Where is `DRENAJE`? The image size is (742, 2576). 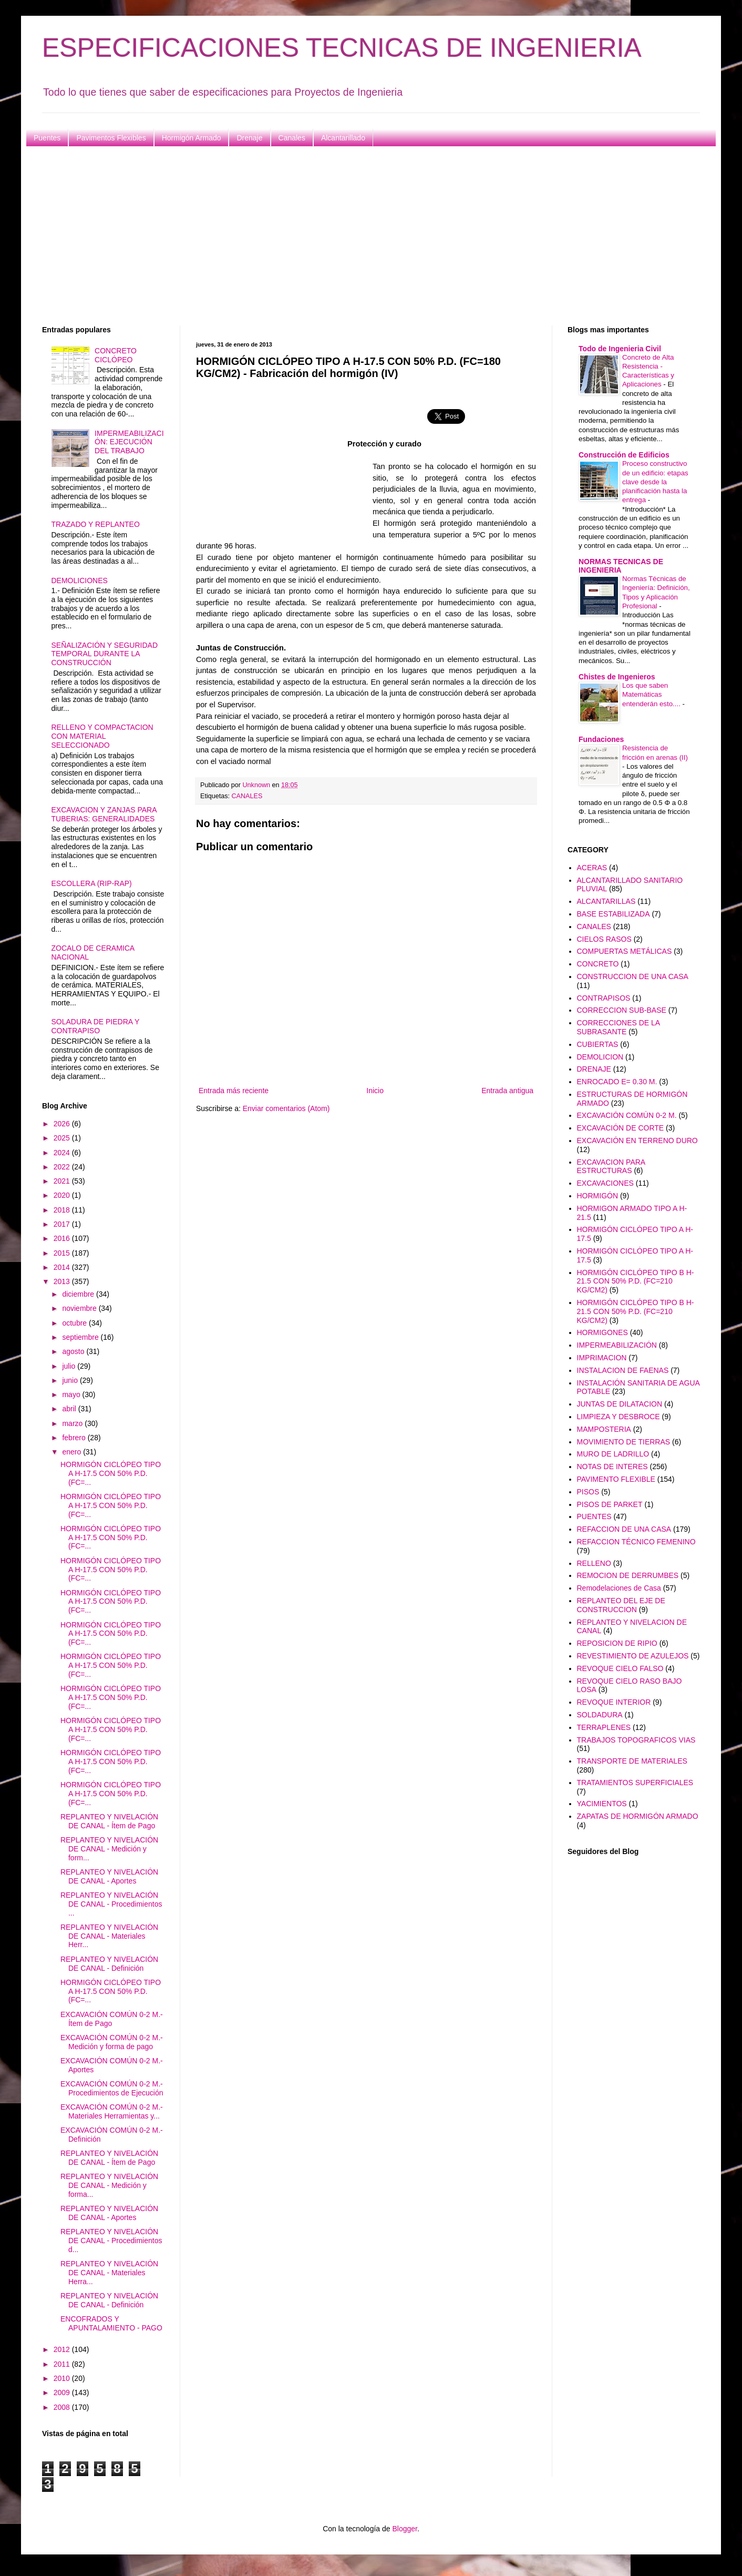
DRENAJE is located at coordinates (594, 1069).